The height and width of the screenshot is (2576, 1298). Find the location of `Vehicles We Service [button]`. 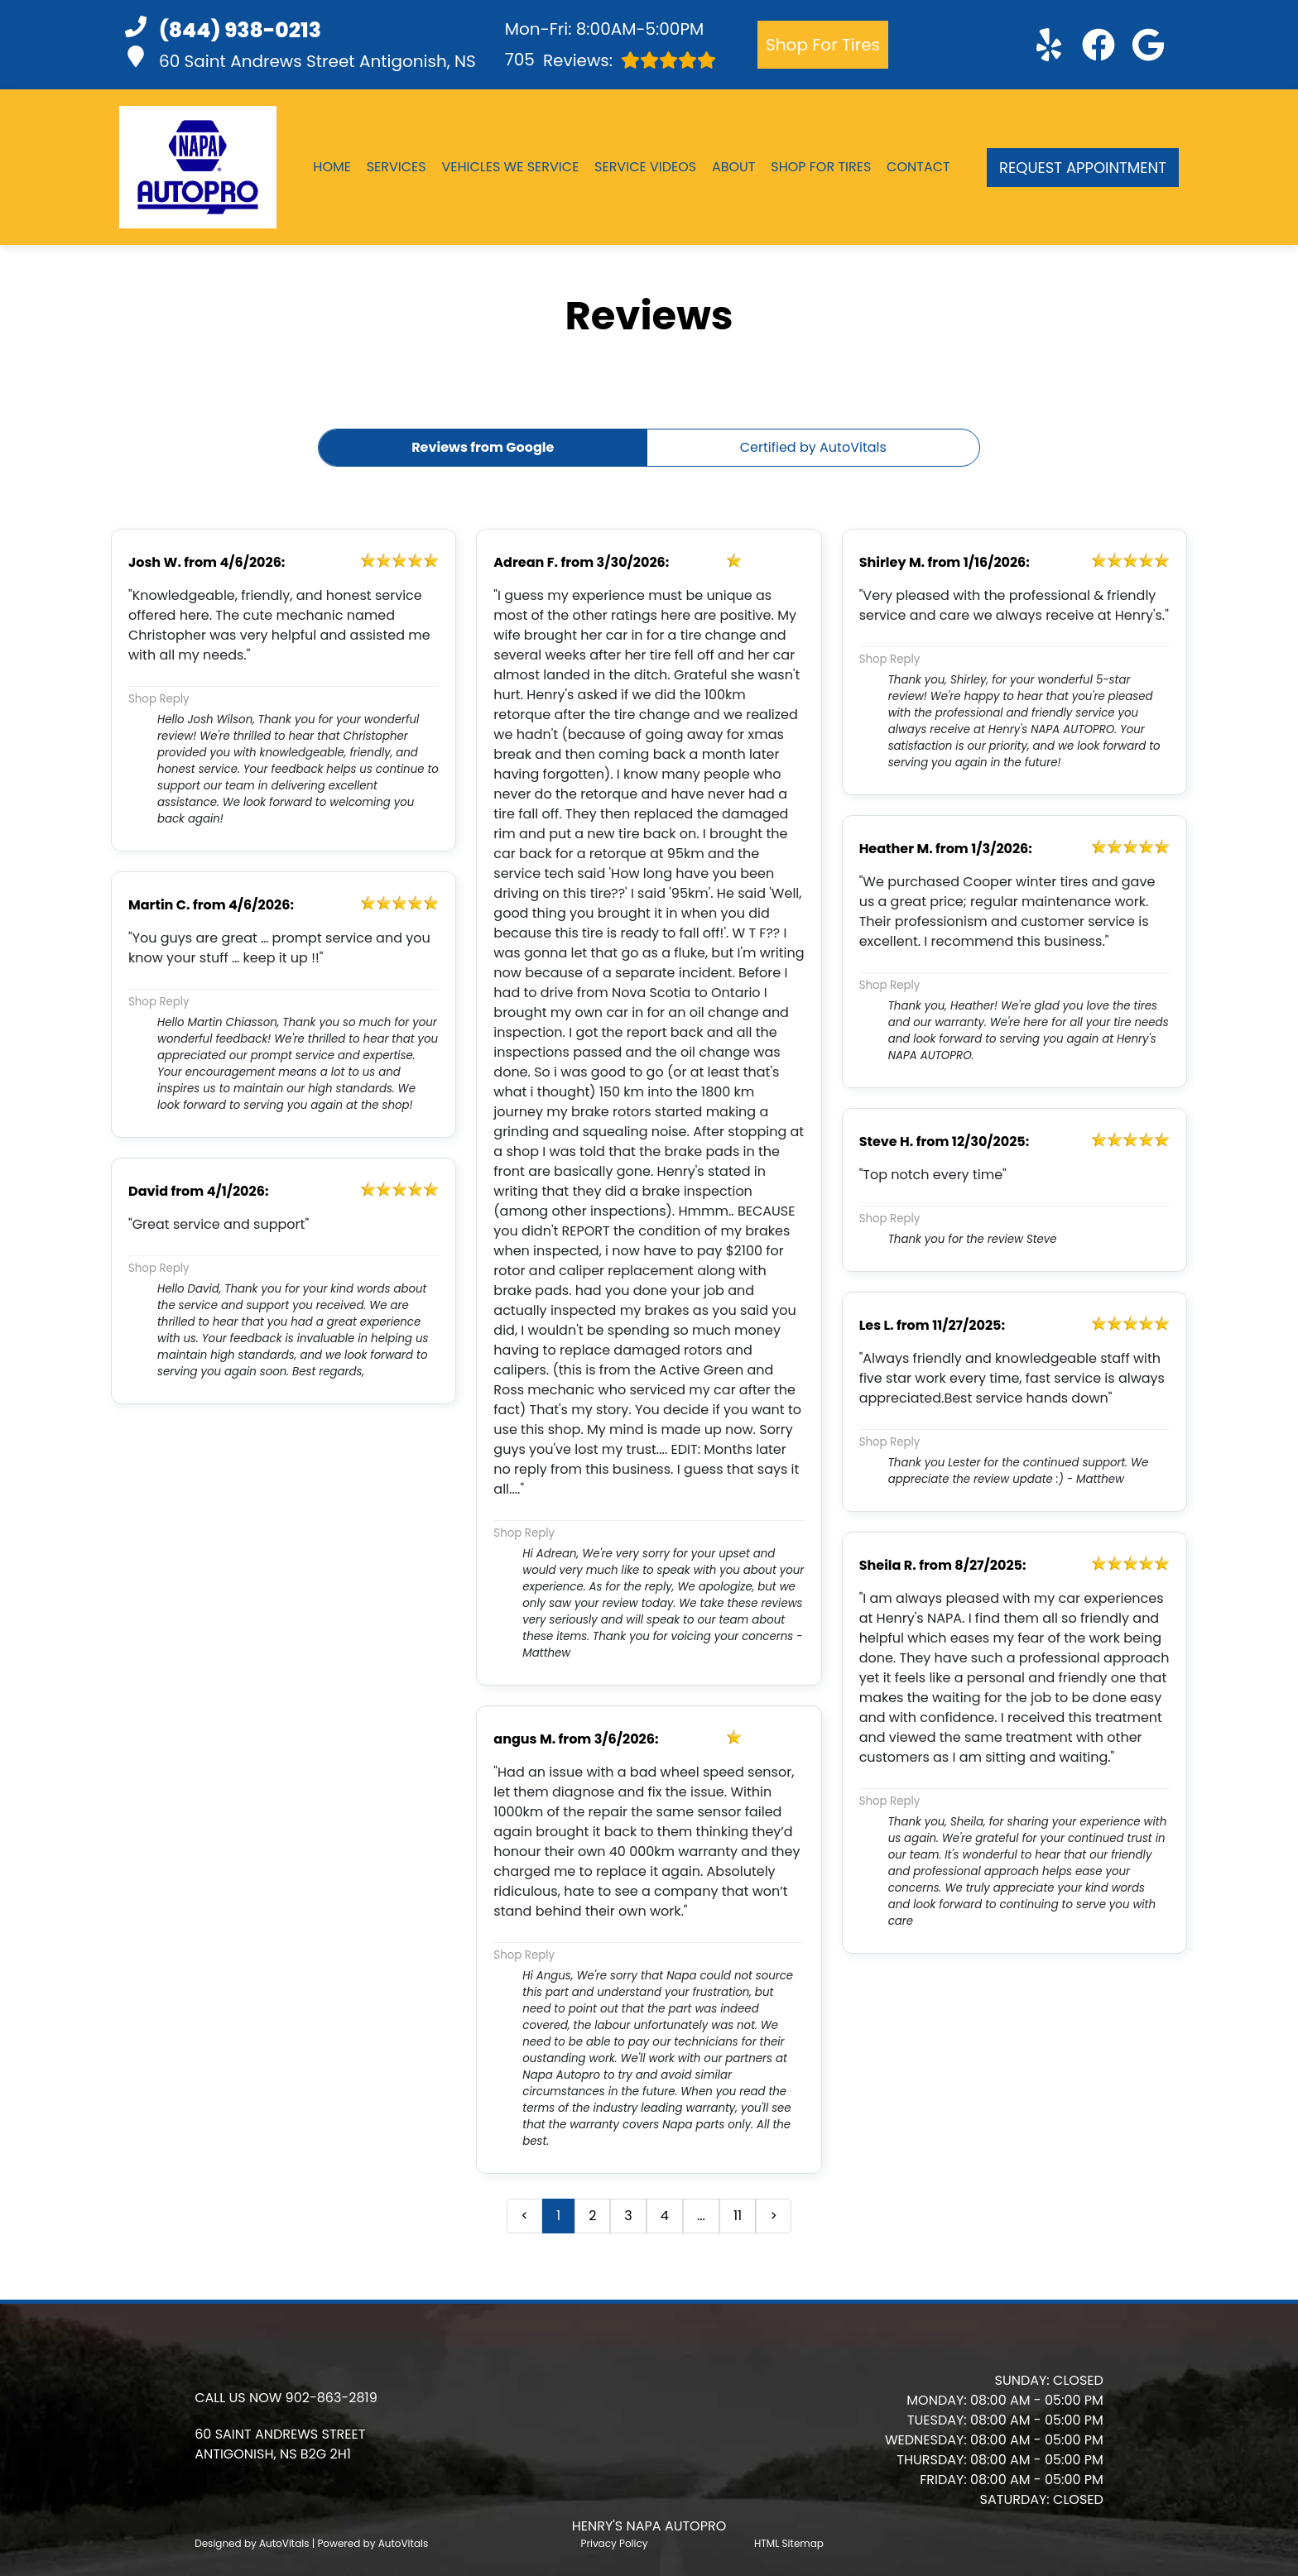

Vehicles We Service [button] is located at coordinates (510, 166).